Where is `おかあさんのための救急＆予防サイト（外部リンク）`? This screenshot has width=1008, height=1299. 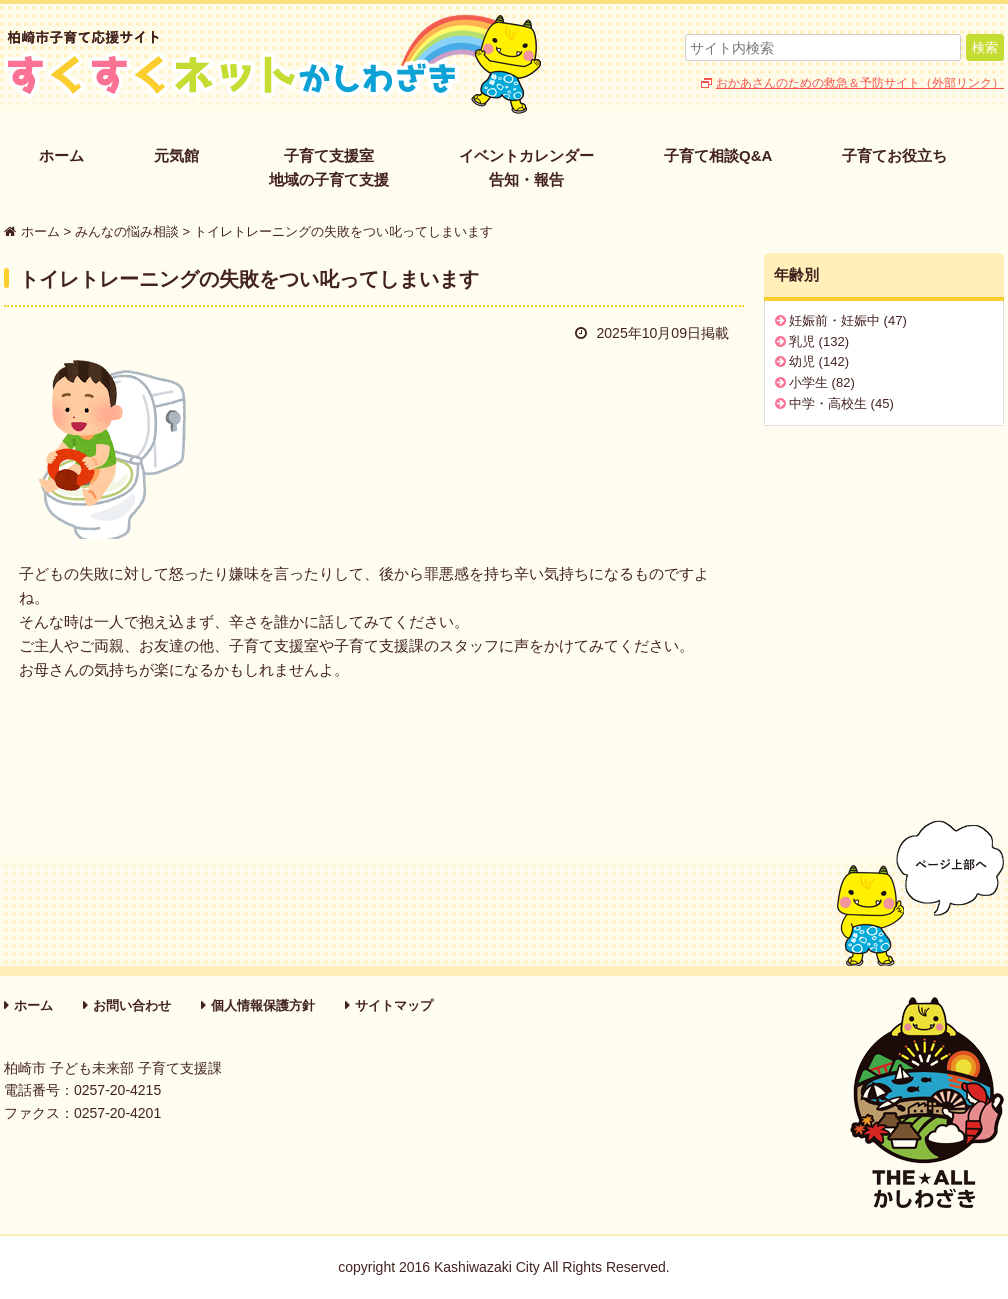 おかあさんのための救急＆予防サイト（外部リンク） is located at coordinates (860, 83).